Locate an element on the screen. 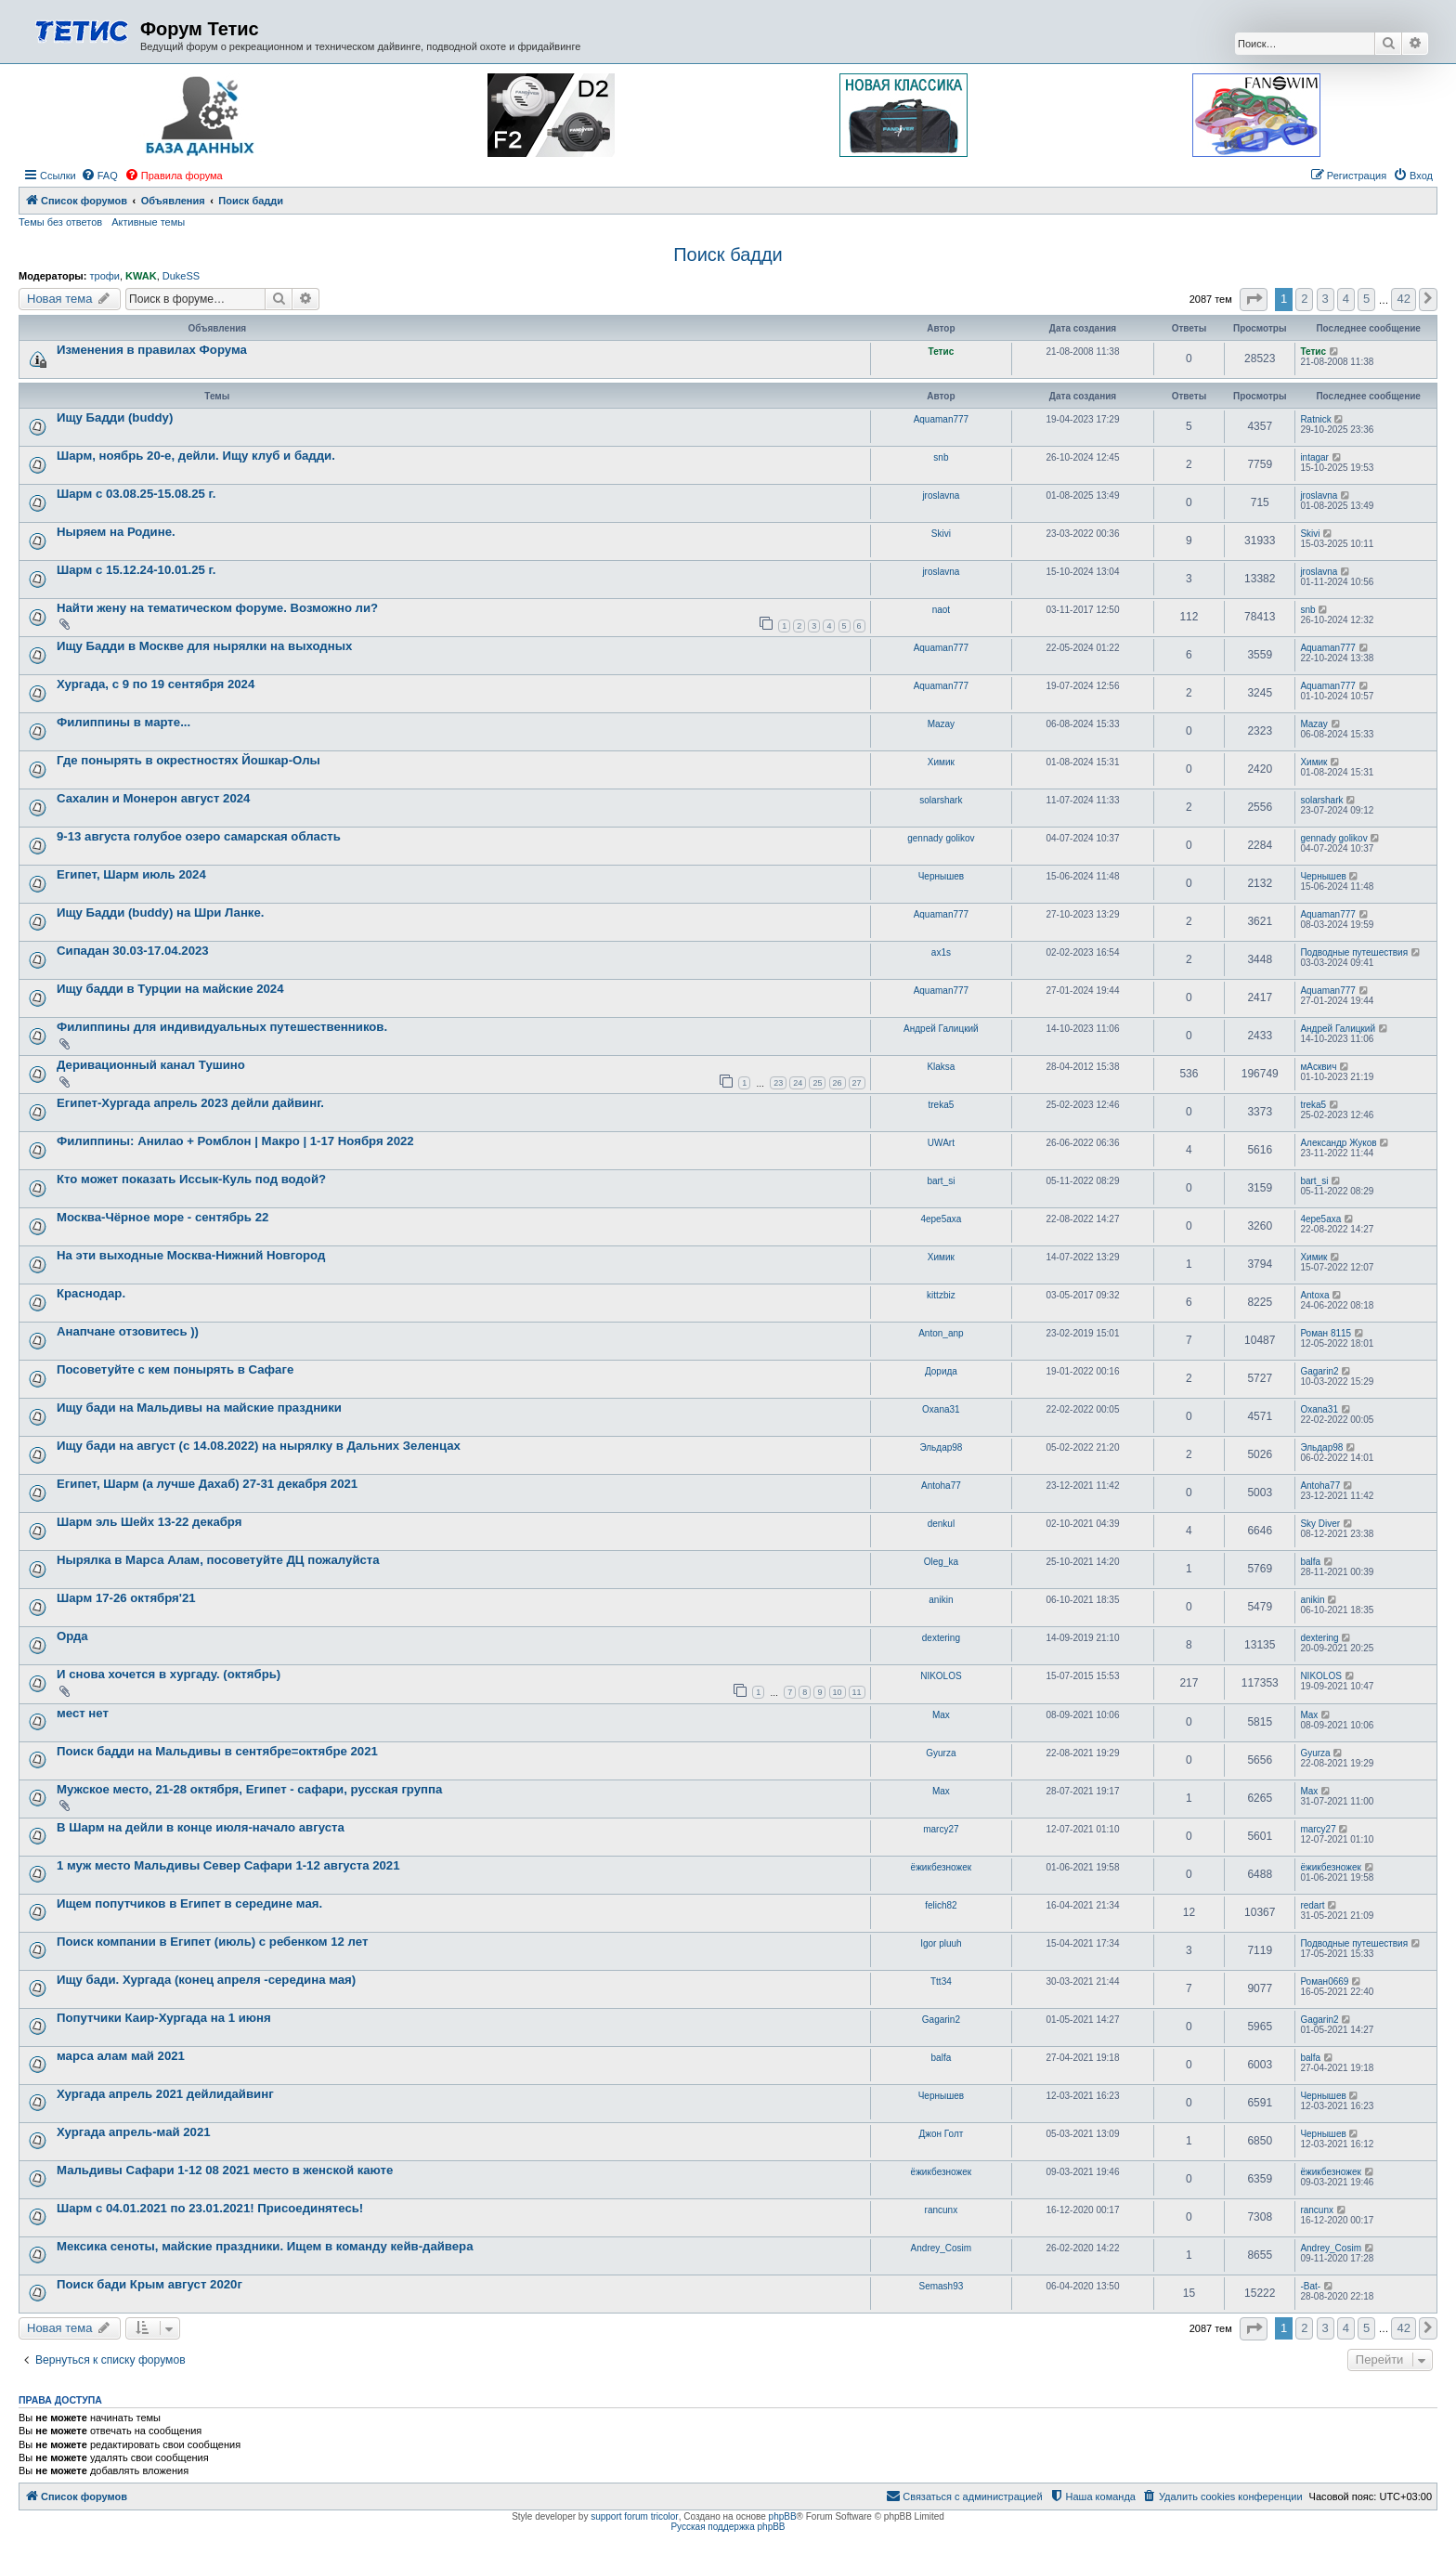  Mazay is located at coordinates (941, 724).